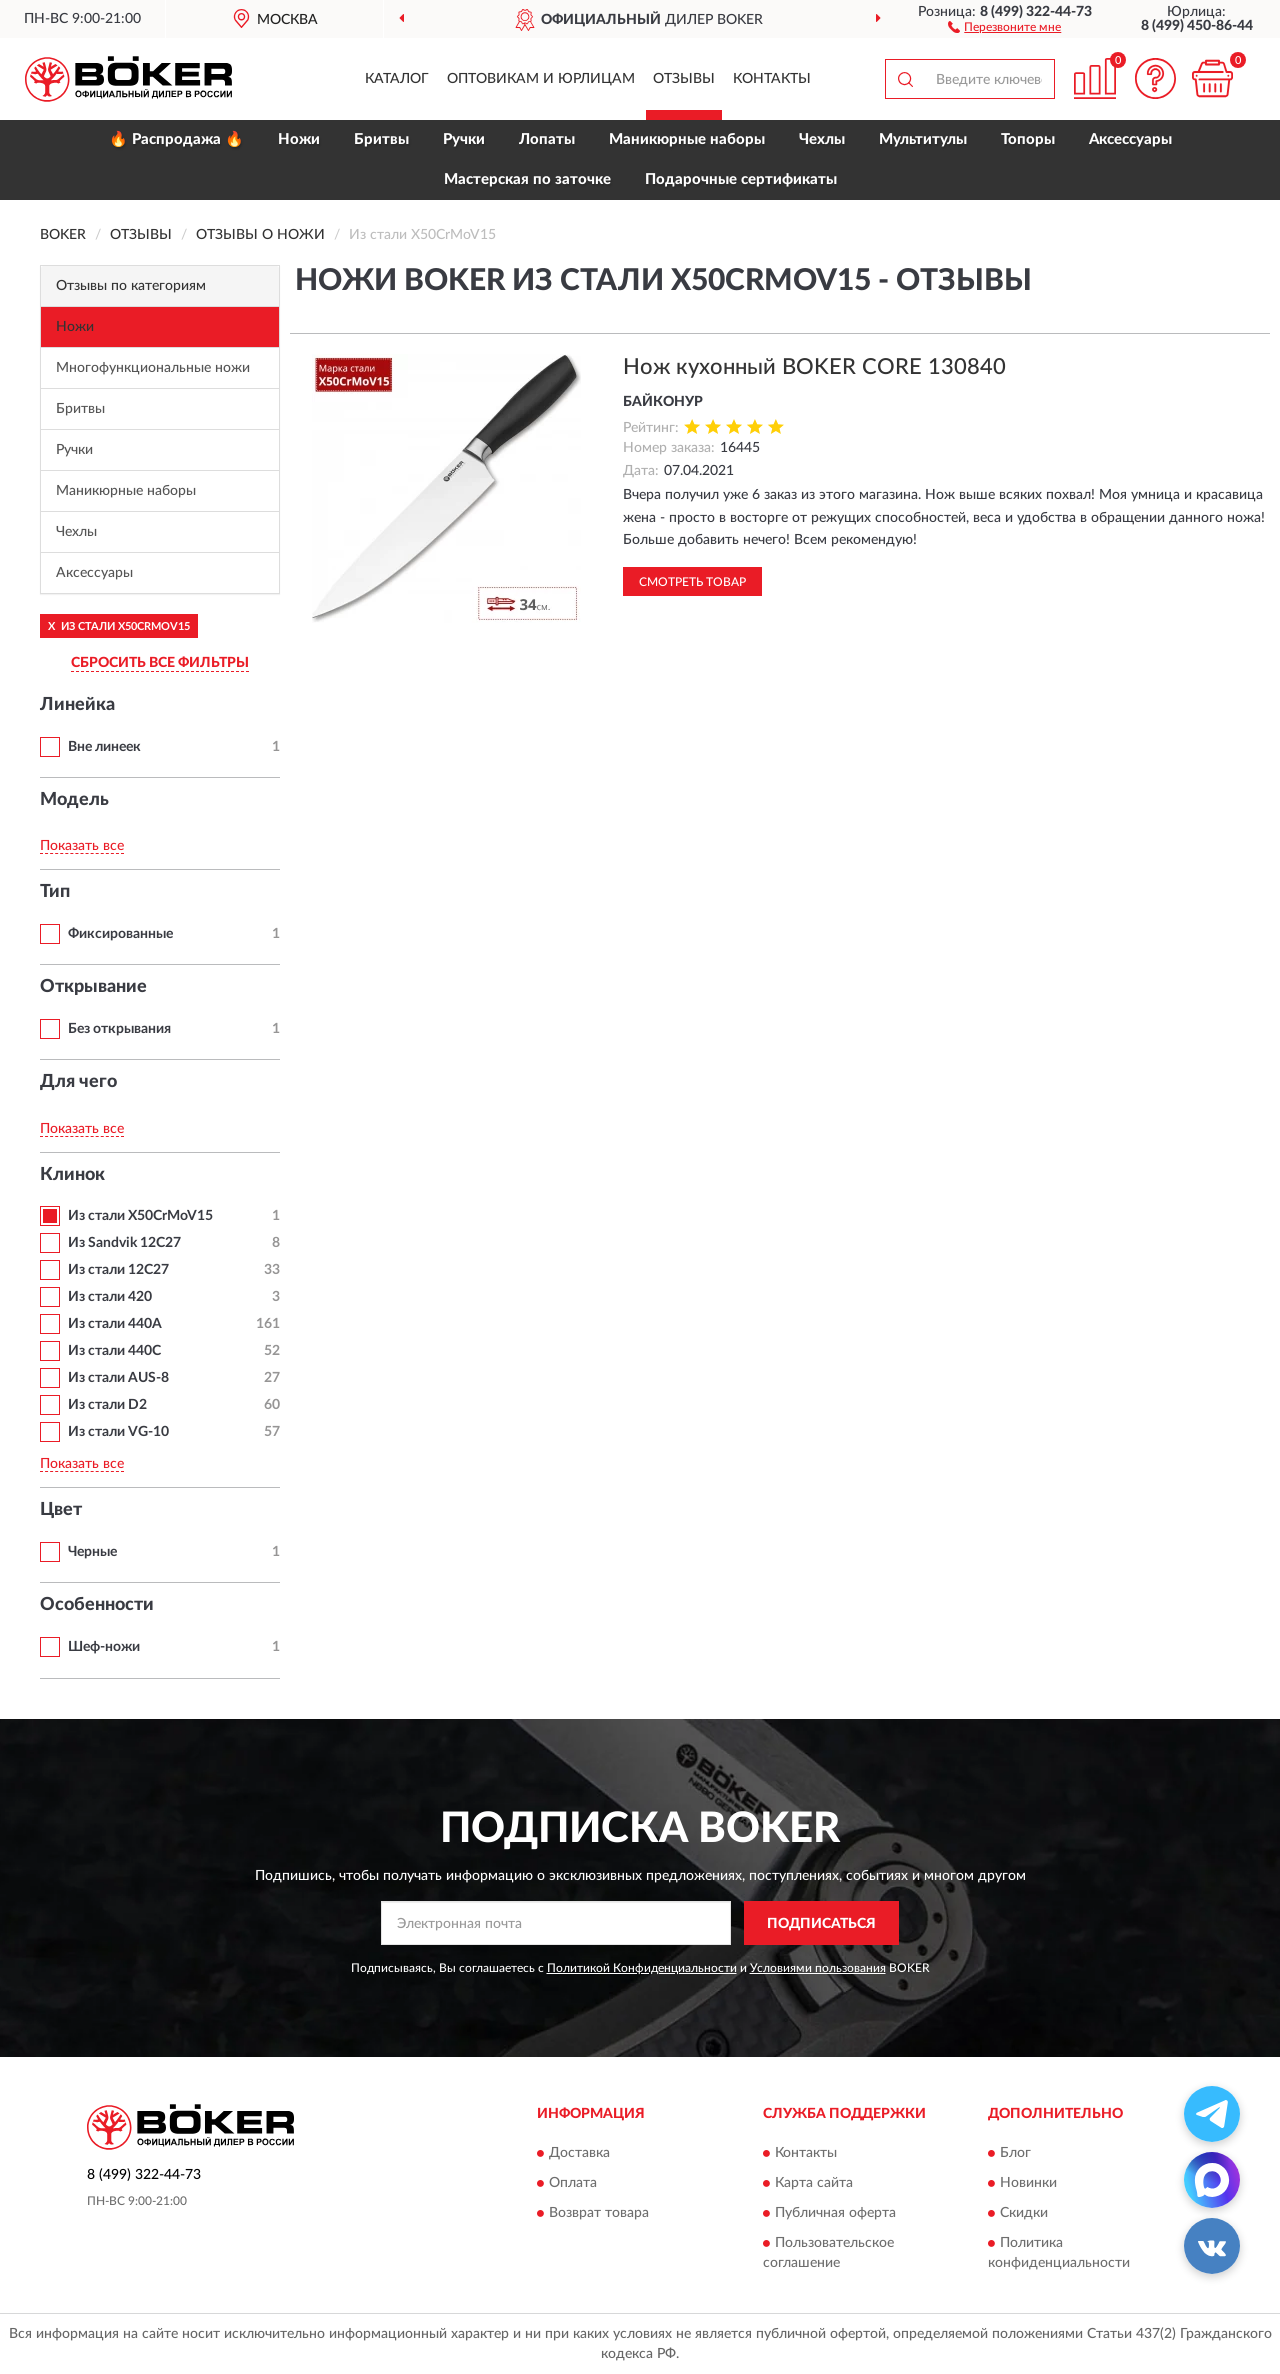  What do you see at coordinates (1028, 139) in the screenshot?
I see `Топоры` at bounding box center [1028, 139].